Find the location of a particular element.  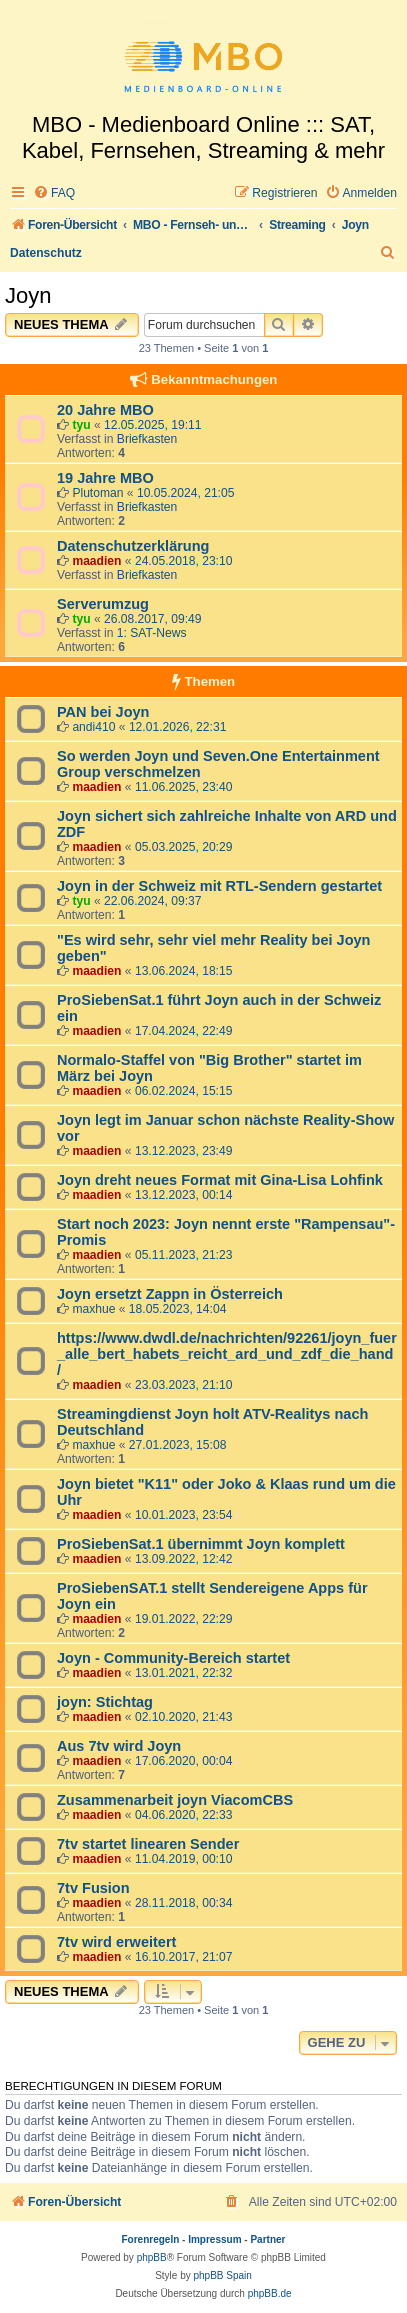

Joyn is located at coordinates (28, 295).